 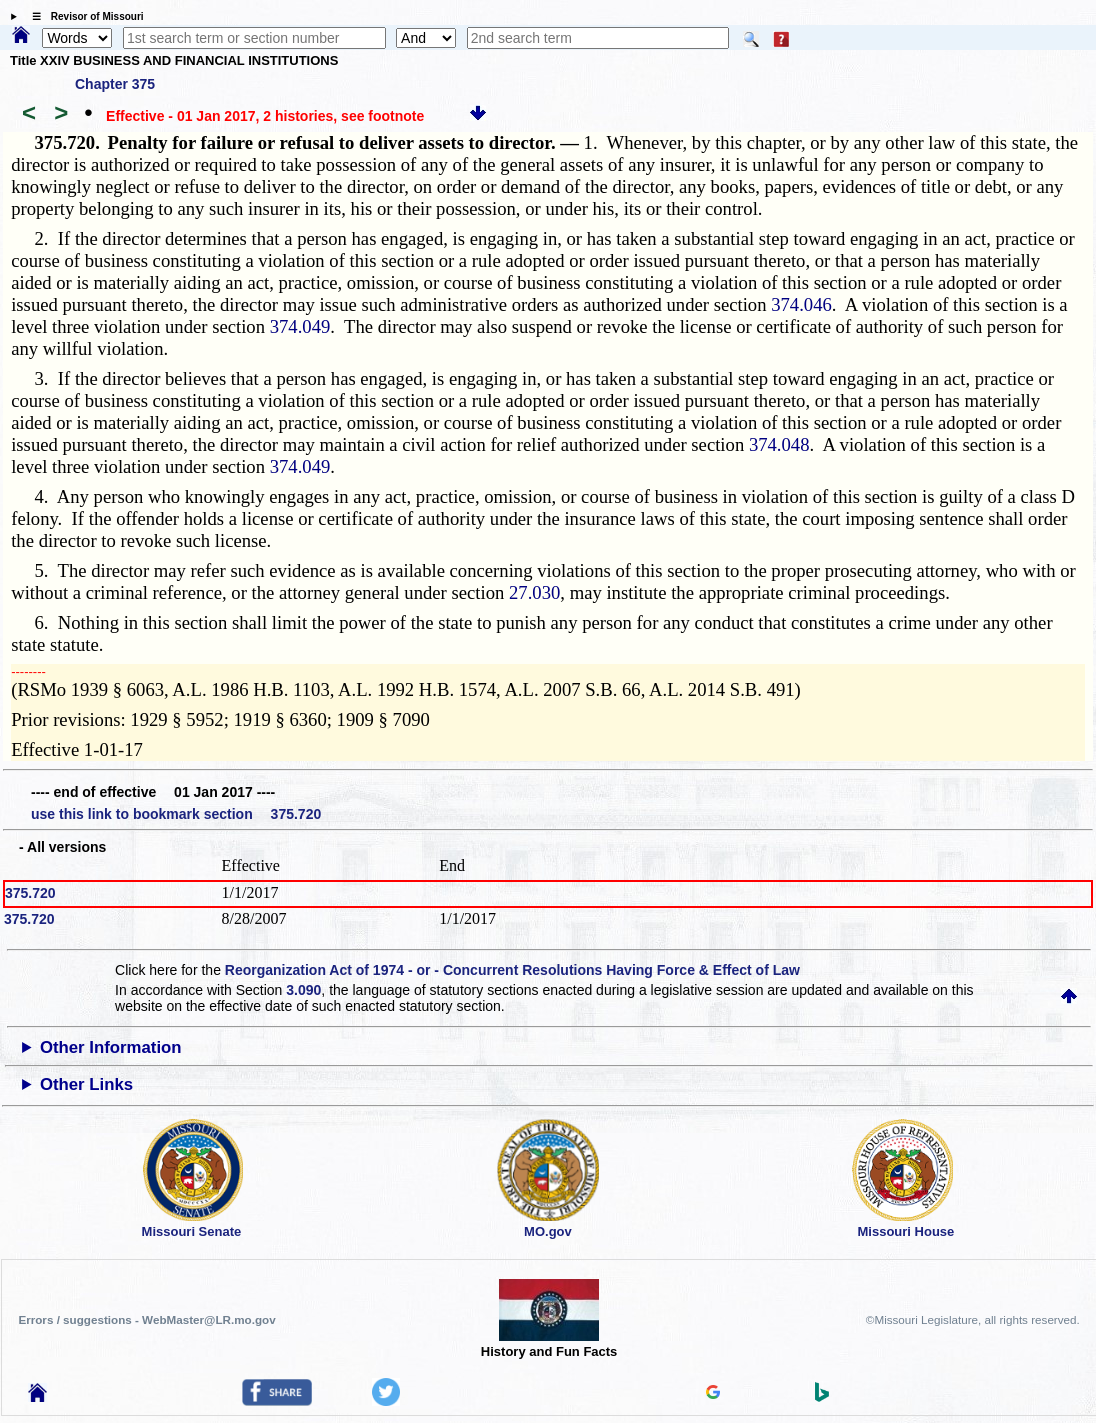 What do you see at coordinates (111, 1047) in the screenshot?
I see `Other Information` at bounding box center [111, 1047].